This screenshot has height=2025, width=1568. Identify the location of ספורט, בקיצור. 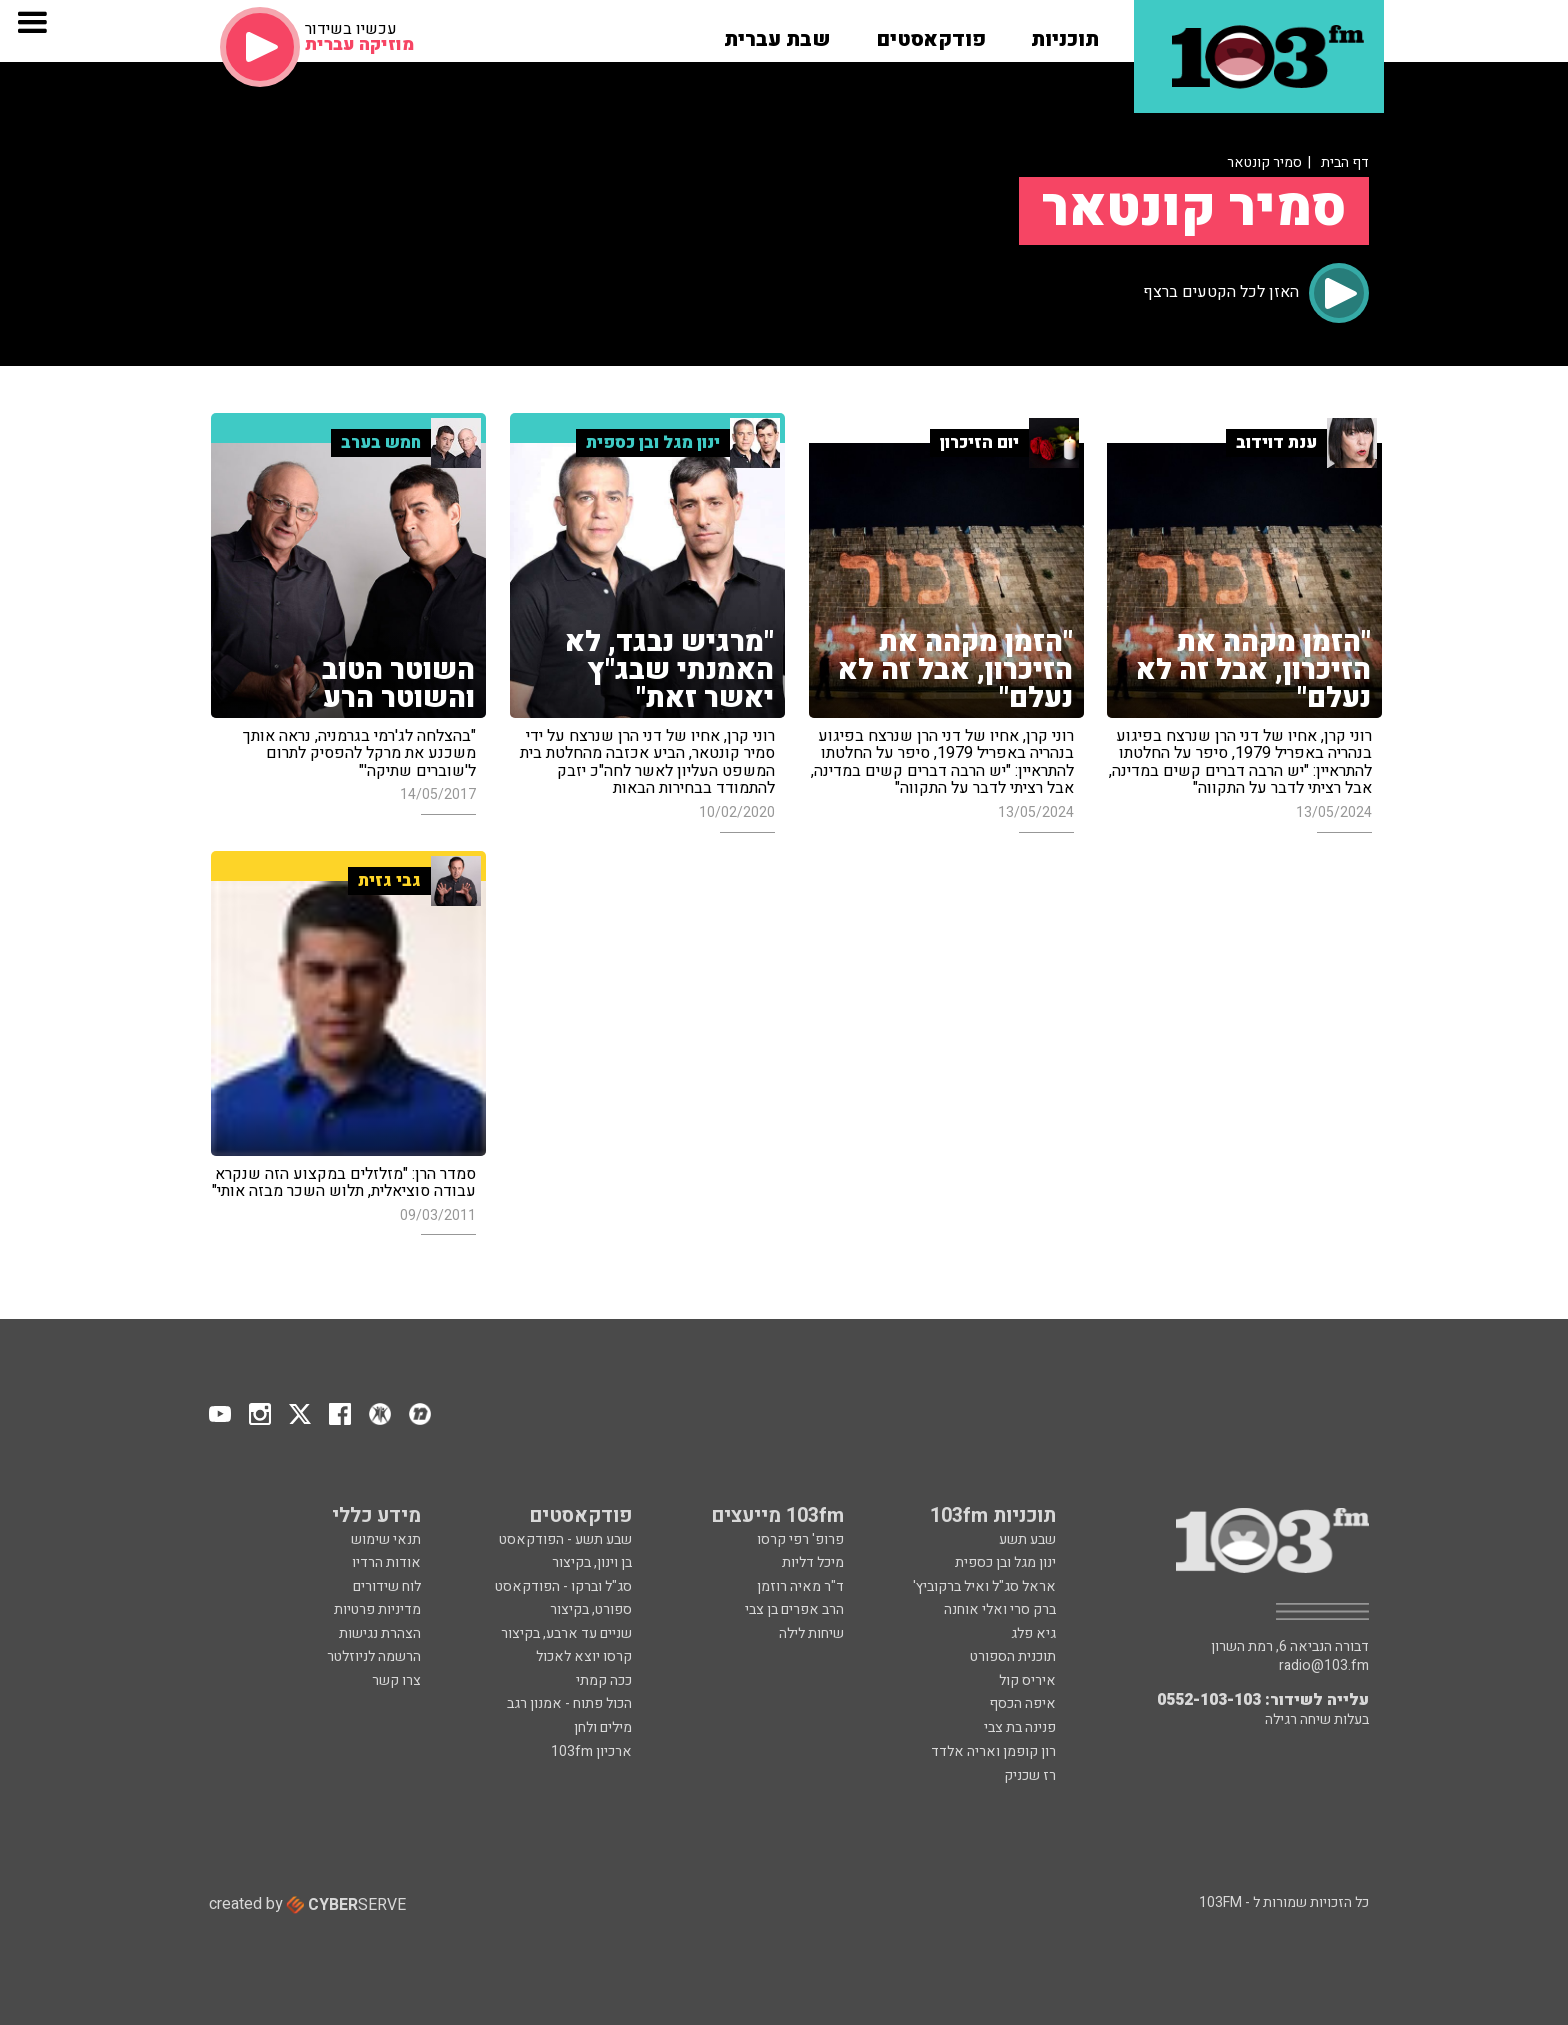
(591, 1609).